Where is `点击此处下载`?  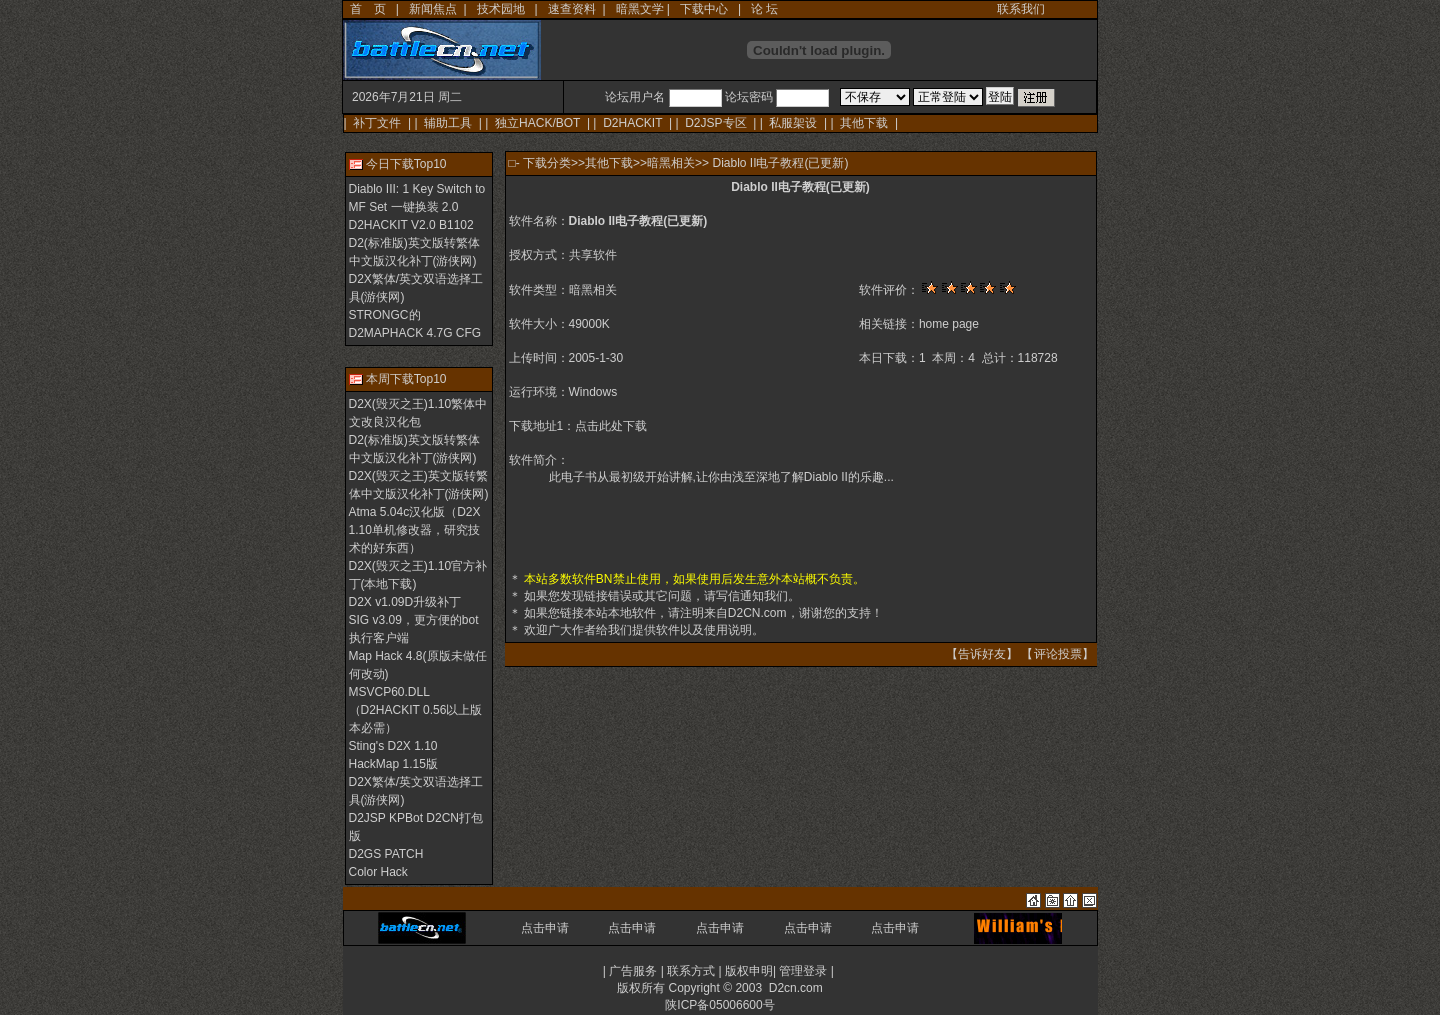
点击此处下载 is located at coordinates (611, 426).